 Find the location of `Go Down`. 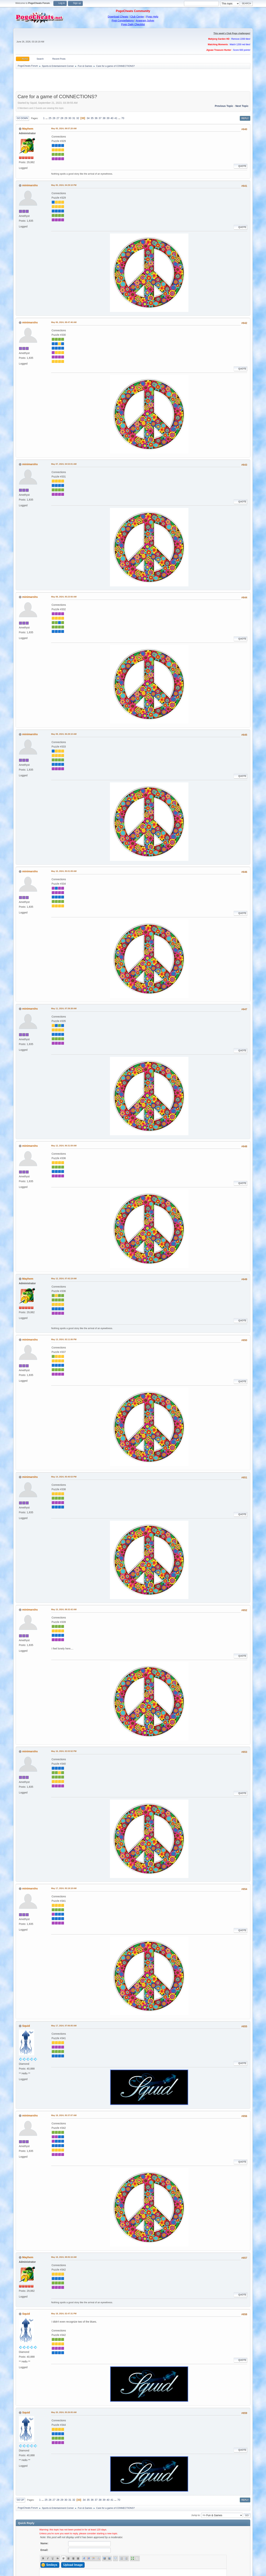

Go Down is located at coordinates (22, 118).